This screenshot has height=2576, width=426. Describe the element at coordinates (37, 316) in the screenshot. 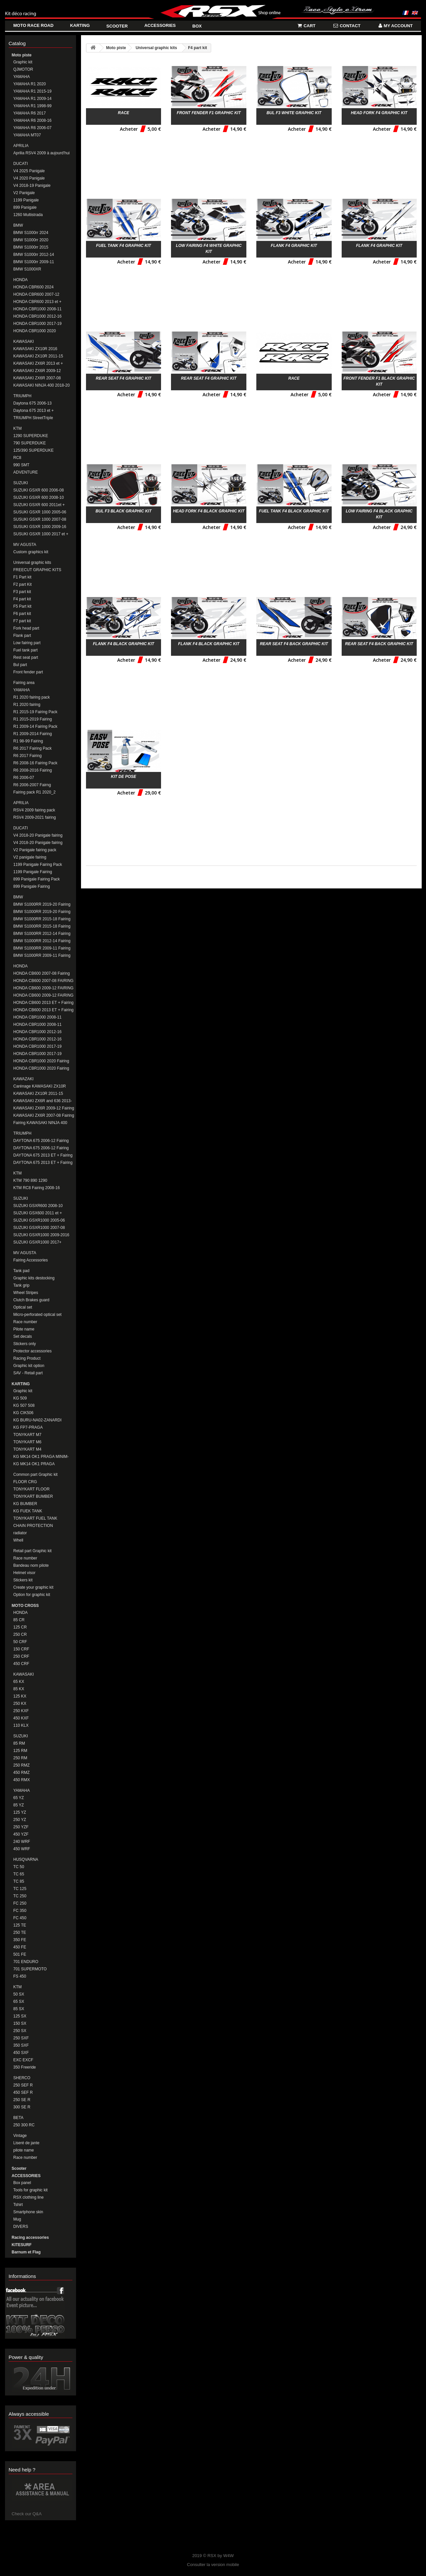

I see `HONDA CBR1000 2012-16` at that location.